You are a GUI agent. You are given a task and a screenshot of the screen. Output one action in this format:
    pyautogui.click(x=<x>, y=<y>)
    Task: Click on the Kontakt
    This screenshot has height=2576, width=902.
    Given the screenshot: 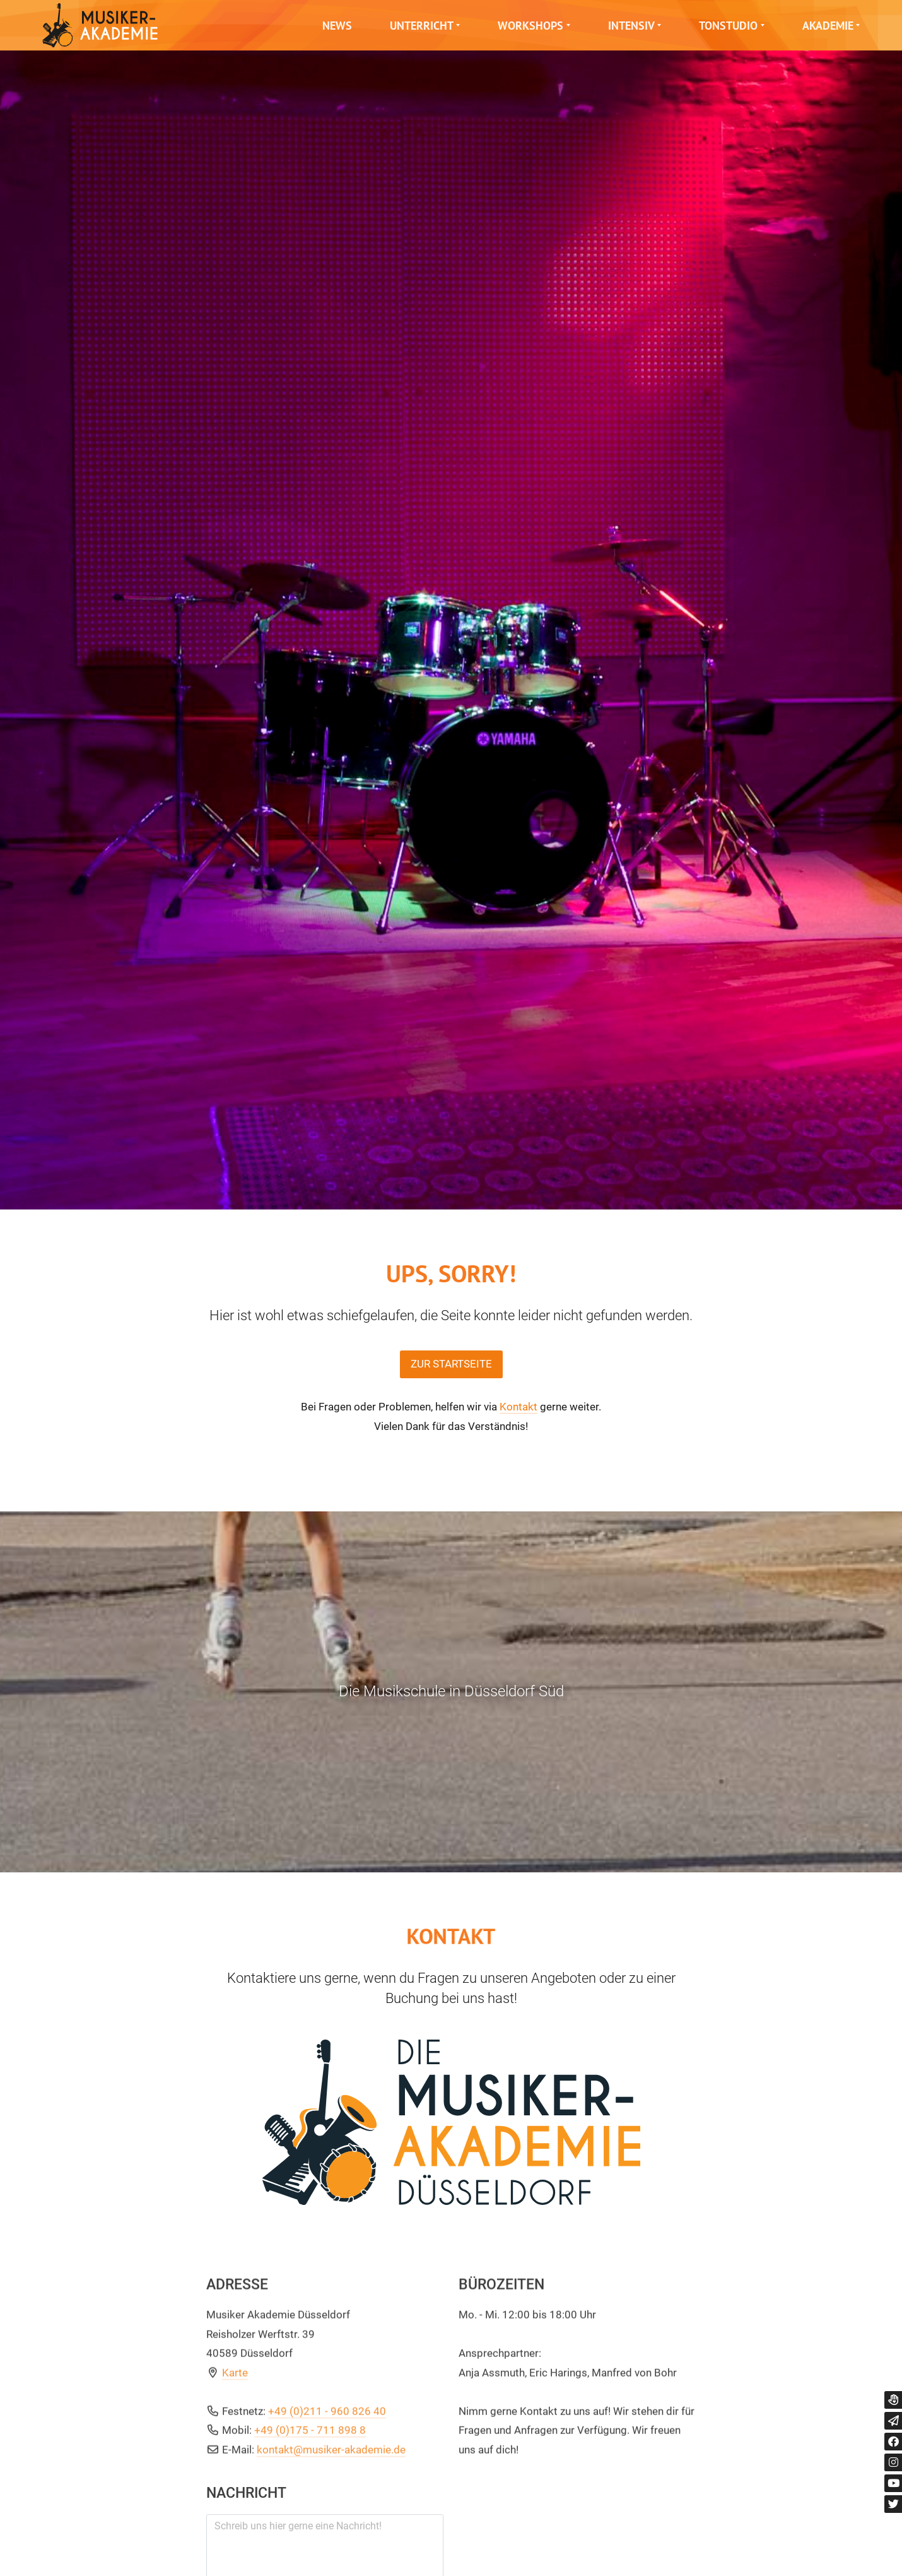 What is the action you would take?
    pyautogui.click(x=518, y=1406)
    